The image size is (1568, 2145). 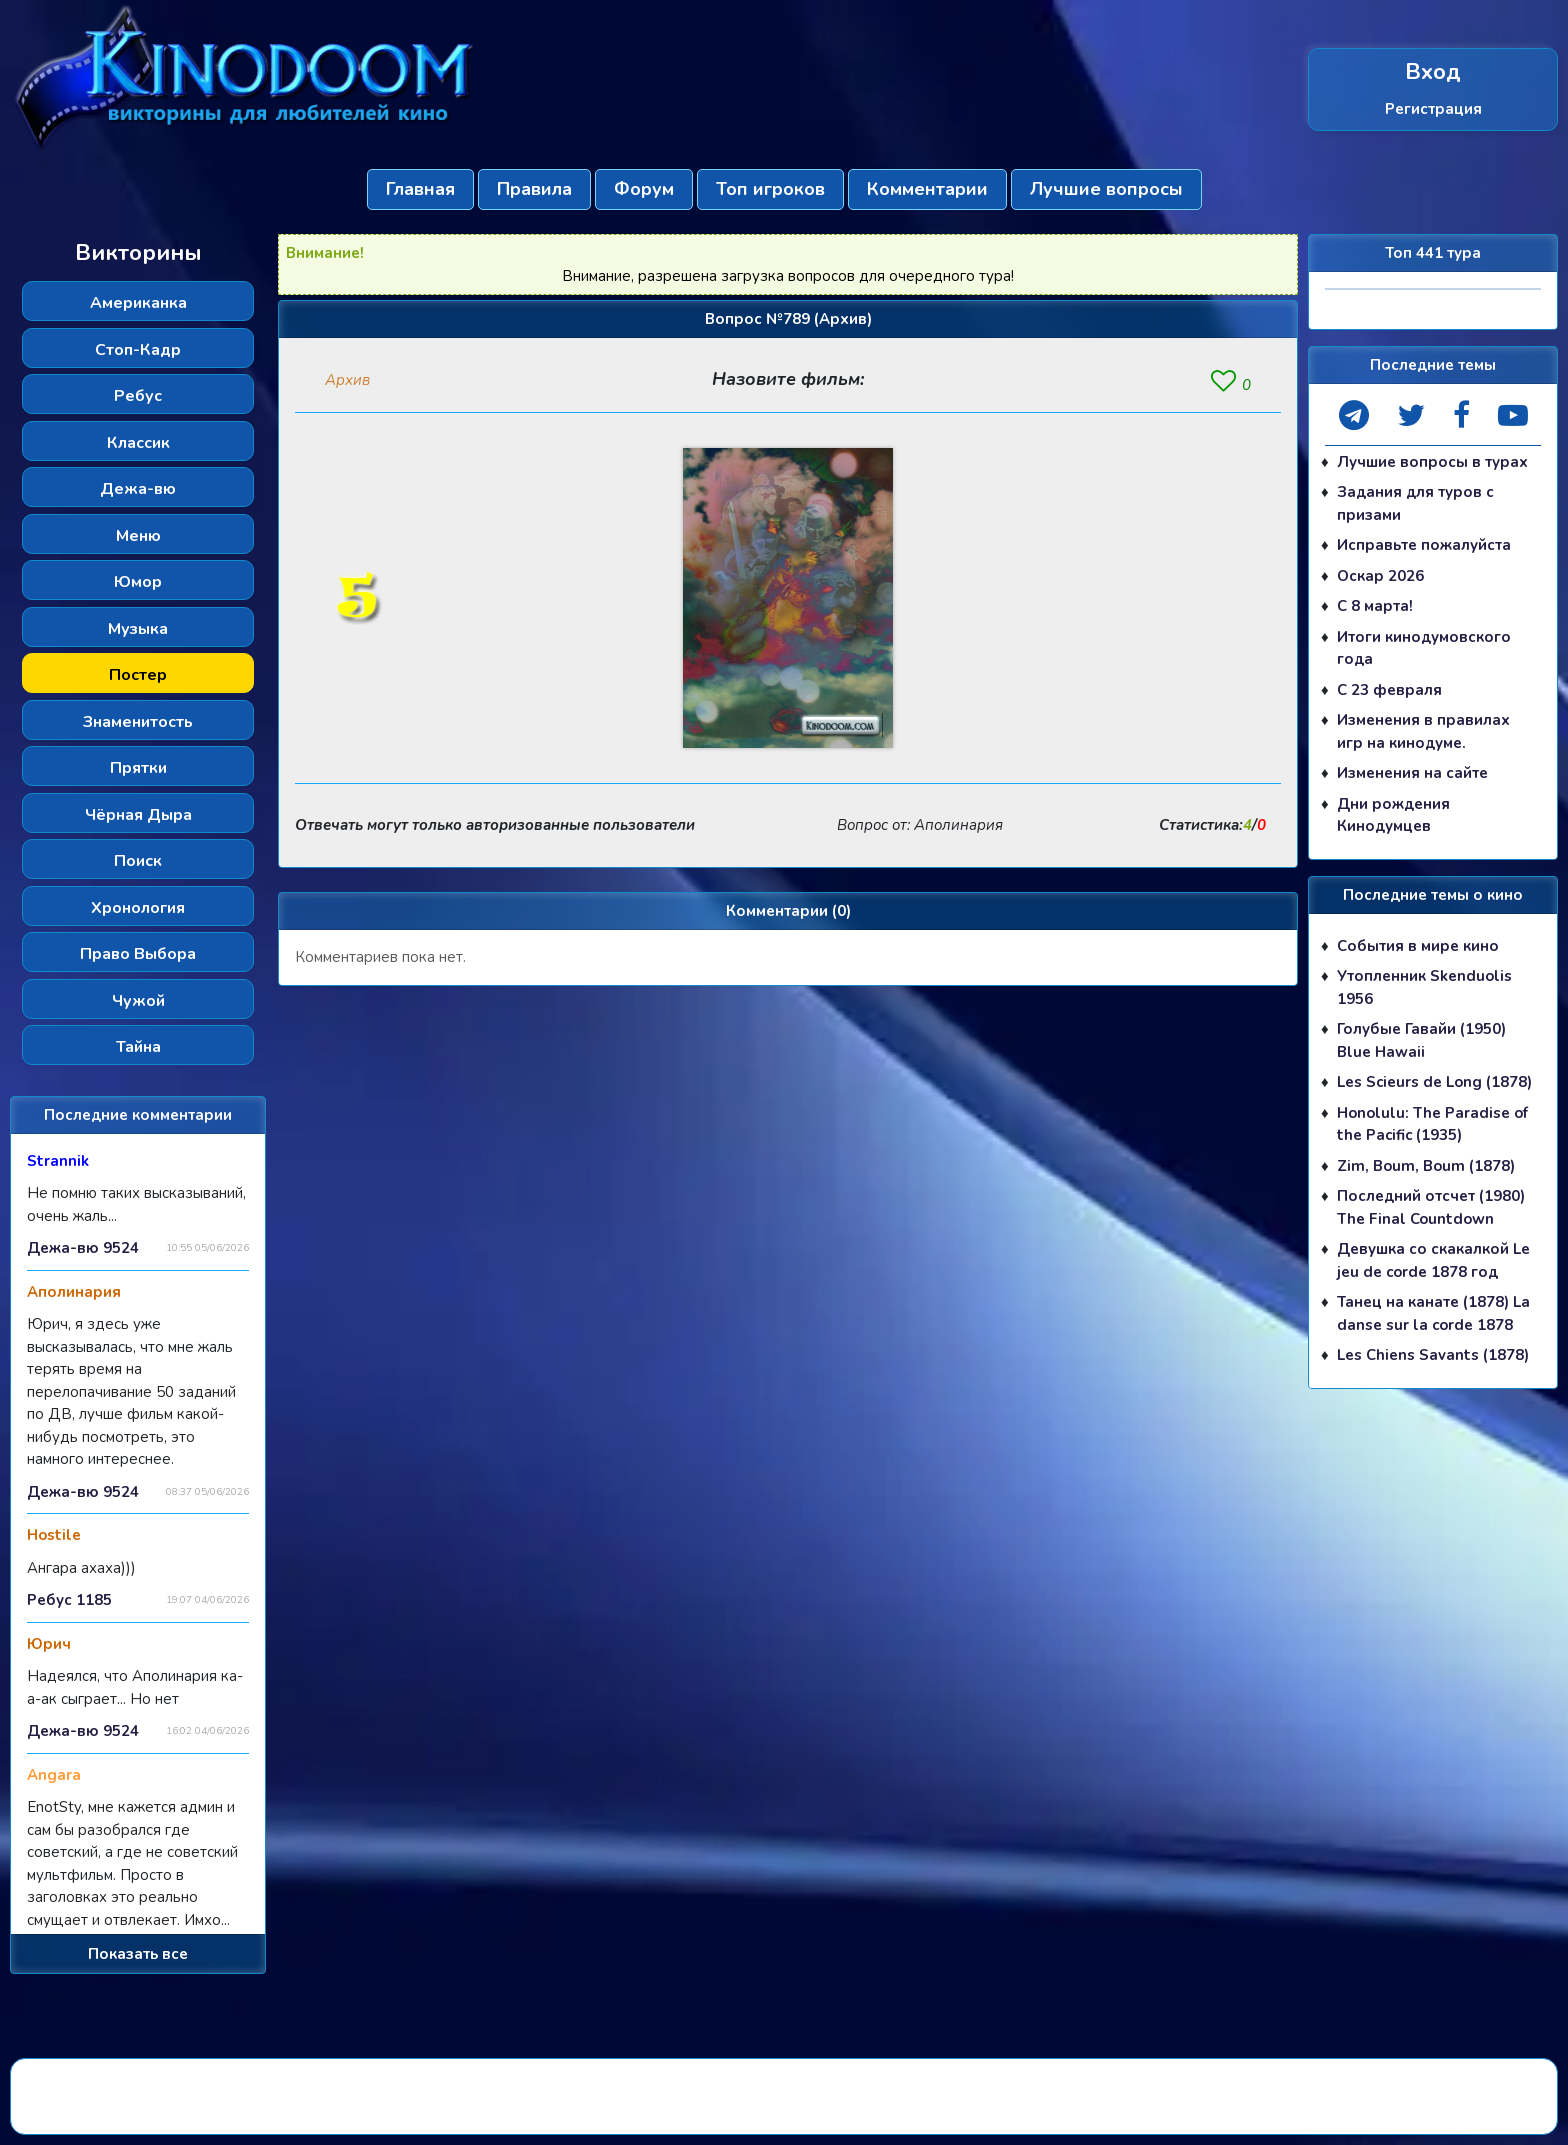 What do you see at coordinates (1418, 946) in the screenshot?
I see `События в мире кино` at bounding box center [1418, 946].